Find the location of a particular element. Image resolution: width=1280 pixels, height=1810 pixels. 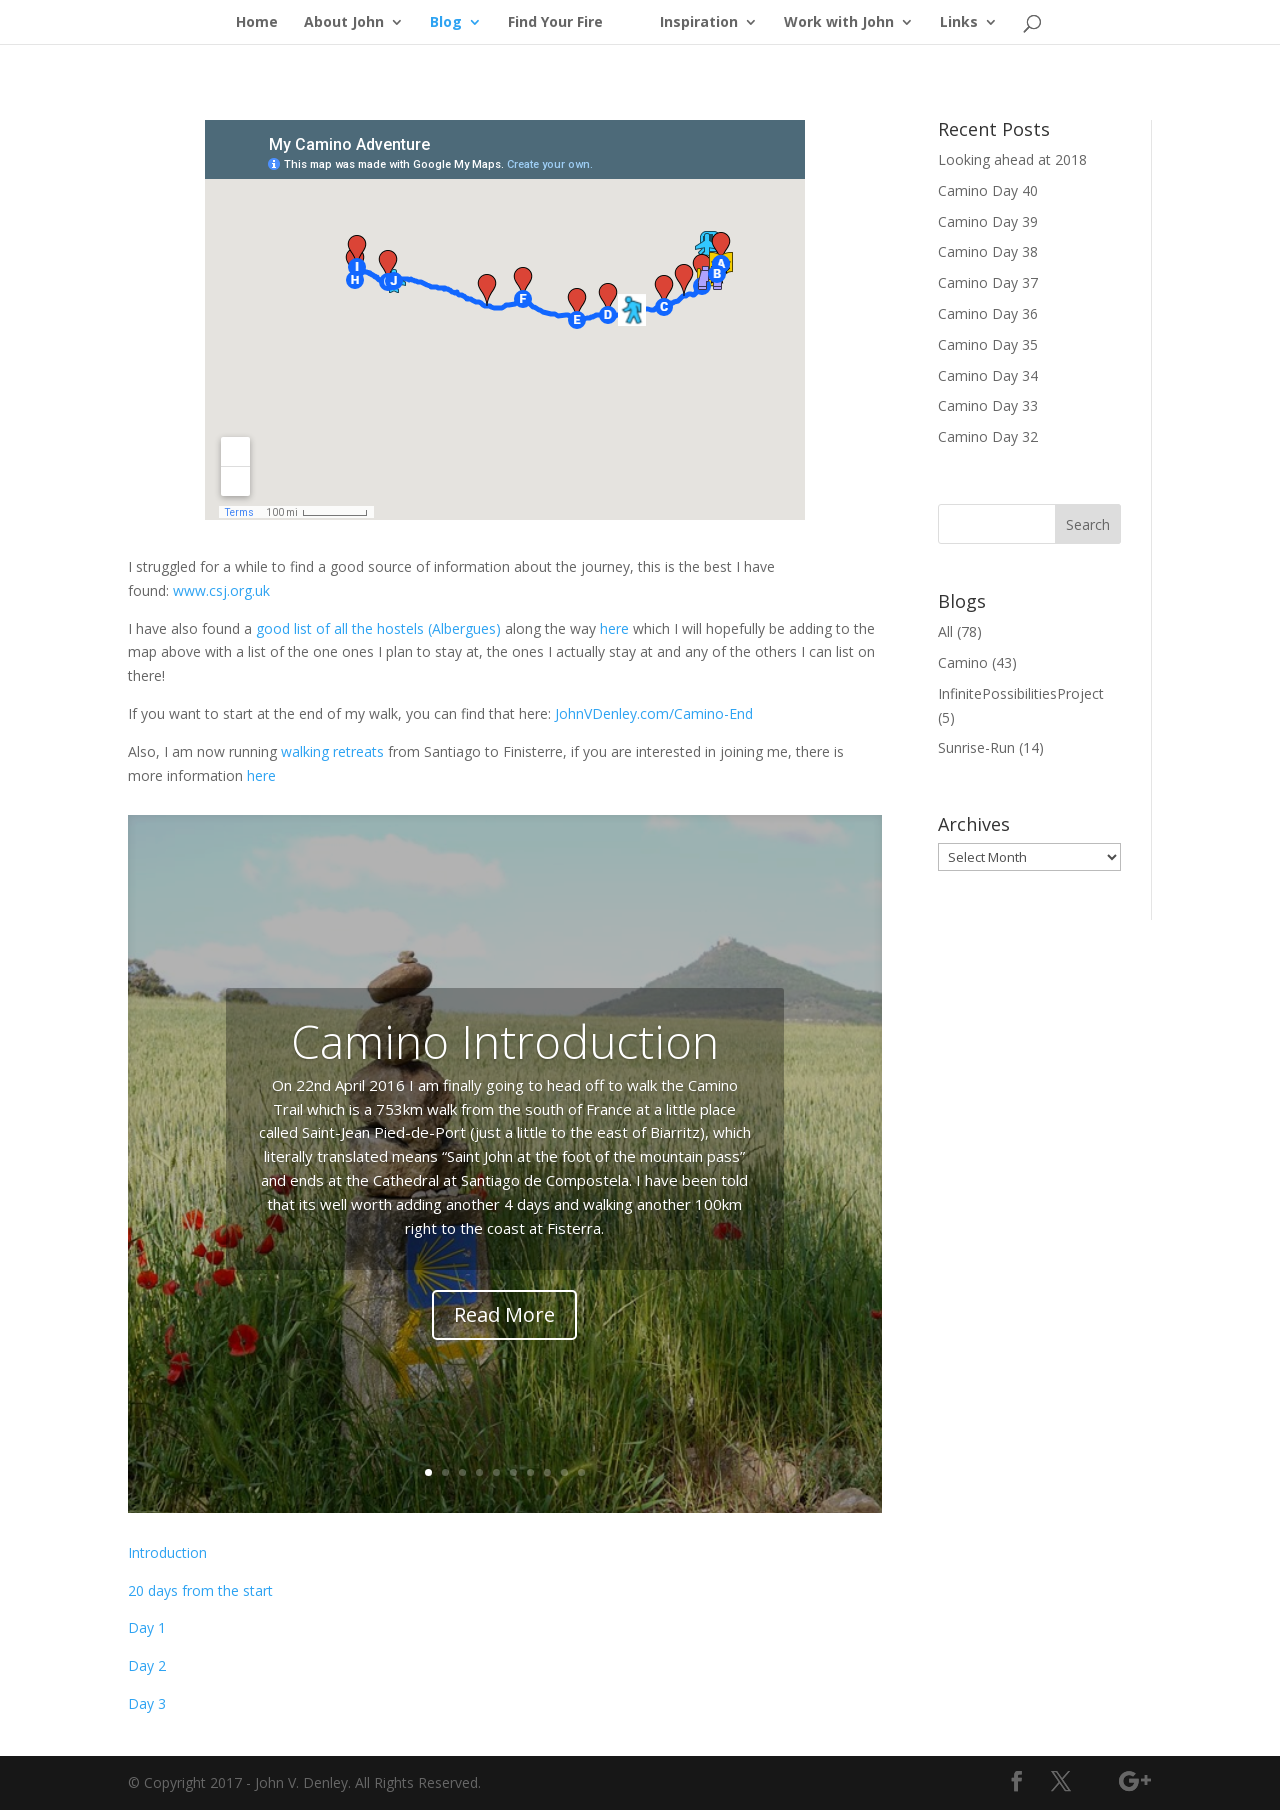

Inspiration is located at coordinates (699, 23).